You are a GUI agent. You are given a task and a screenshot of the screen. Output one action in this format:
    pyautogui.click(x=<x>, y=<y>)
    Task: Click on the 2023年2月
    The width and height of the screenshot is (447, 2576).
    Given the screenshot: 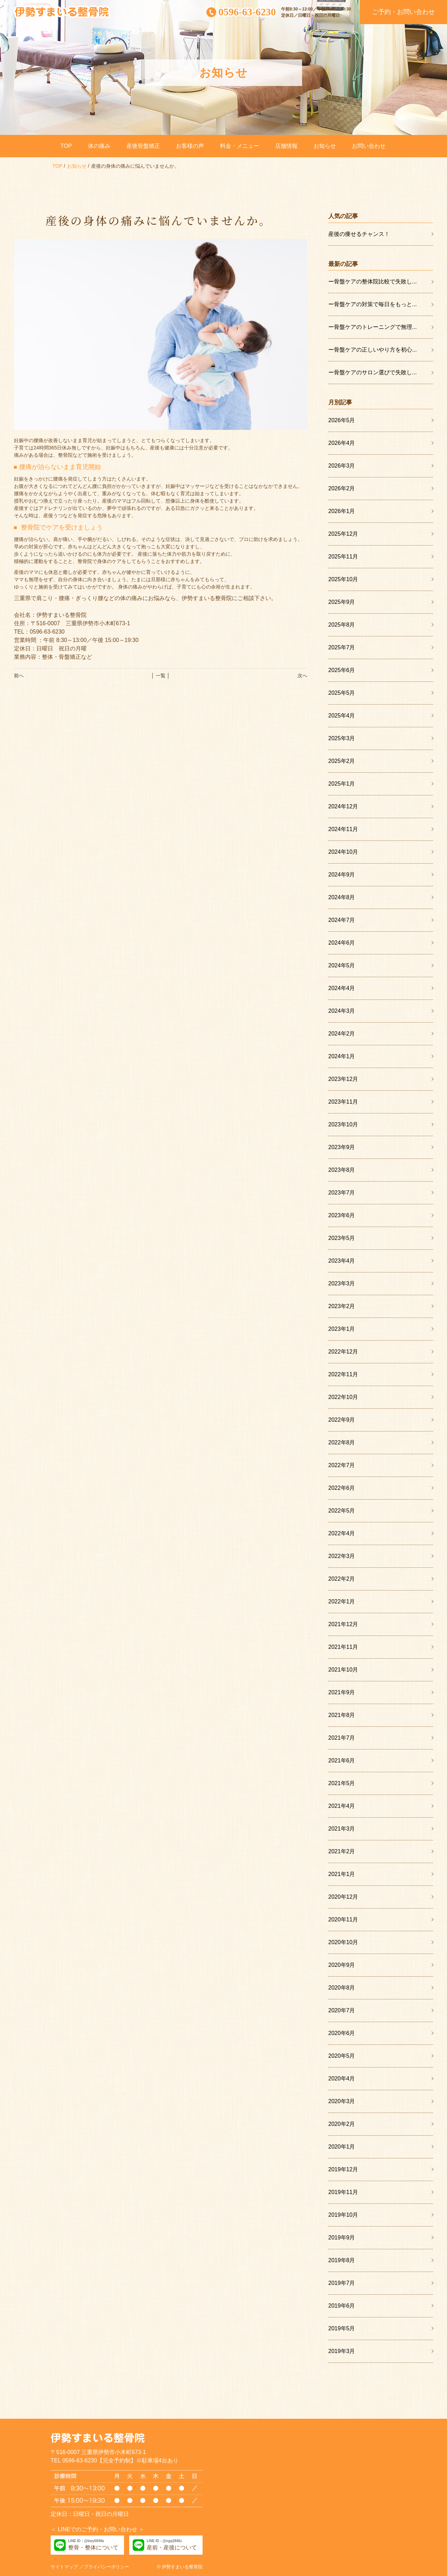 What is the action you would take?
    pyautogui.click(x=341, y=1306)
    